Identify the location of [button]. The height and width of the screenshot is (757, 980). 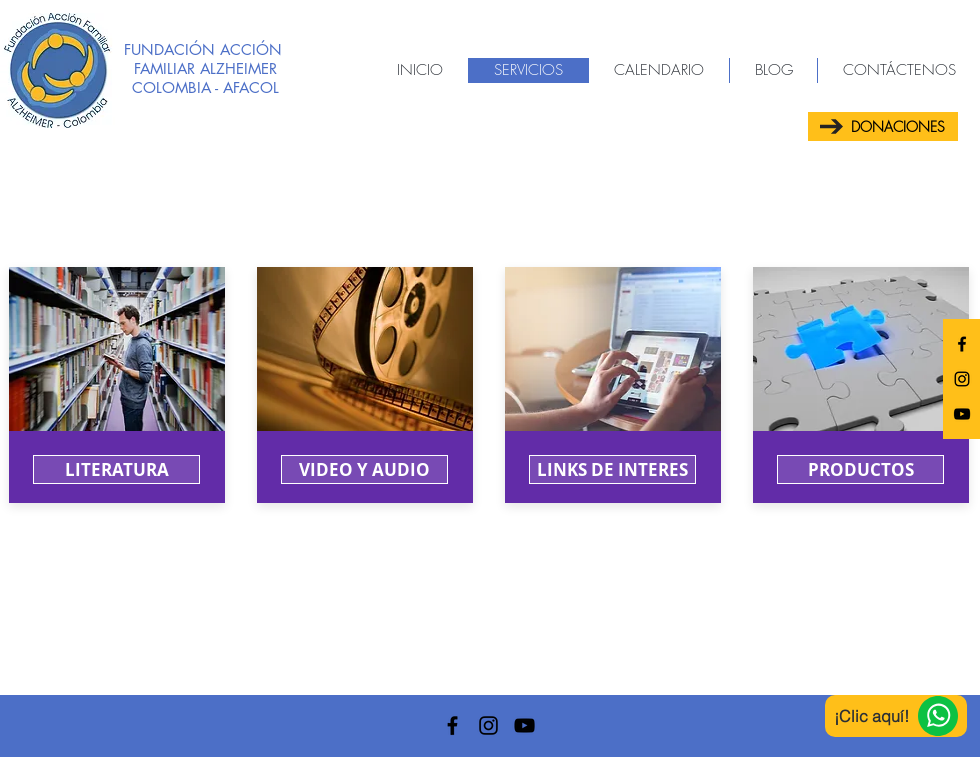
(612, 469).